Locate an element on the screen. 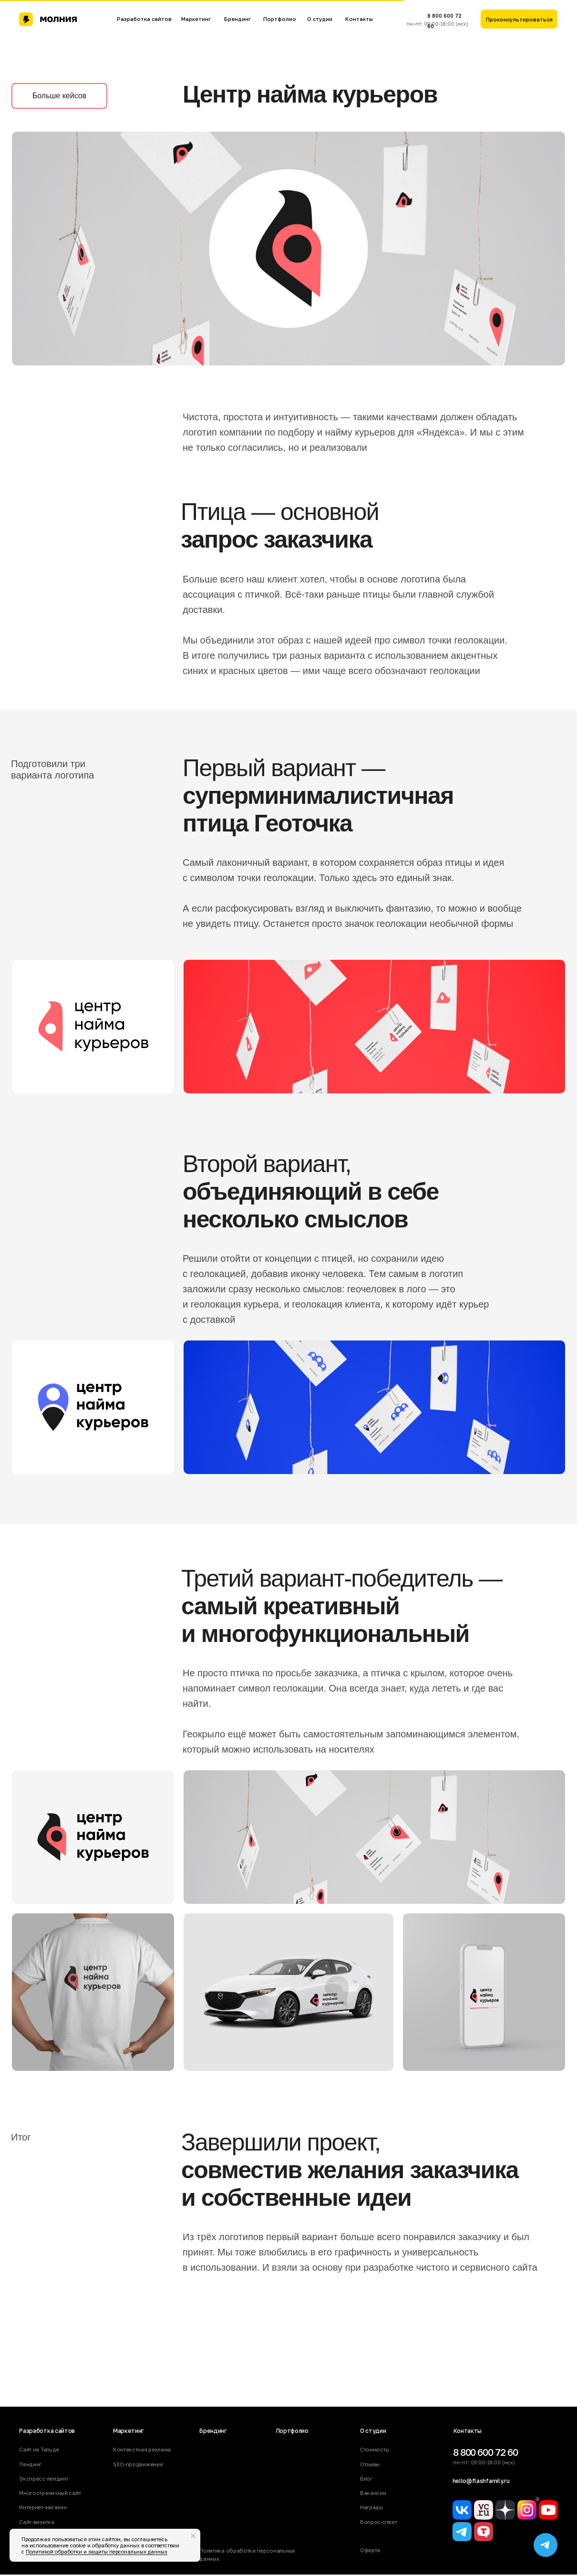  Оферта is located at coordinates (370, 2550).